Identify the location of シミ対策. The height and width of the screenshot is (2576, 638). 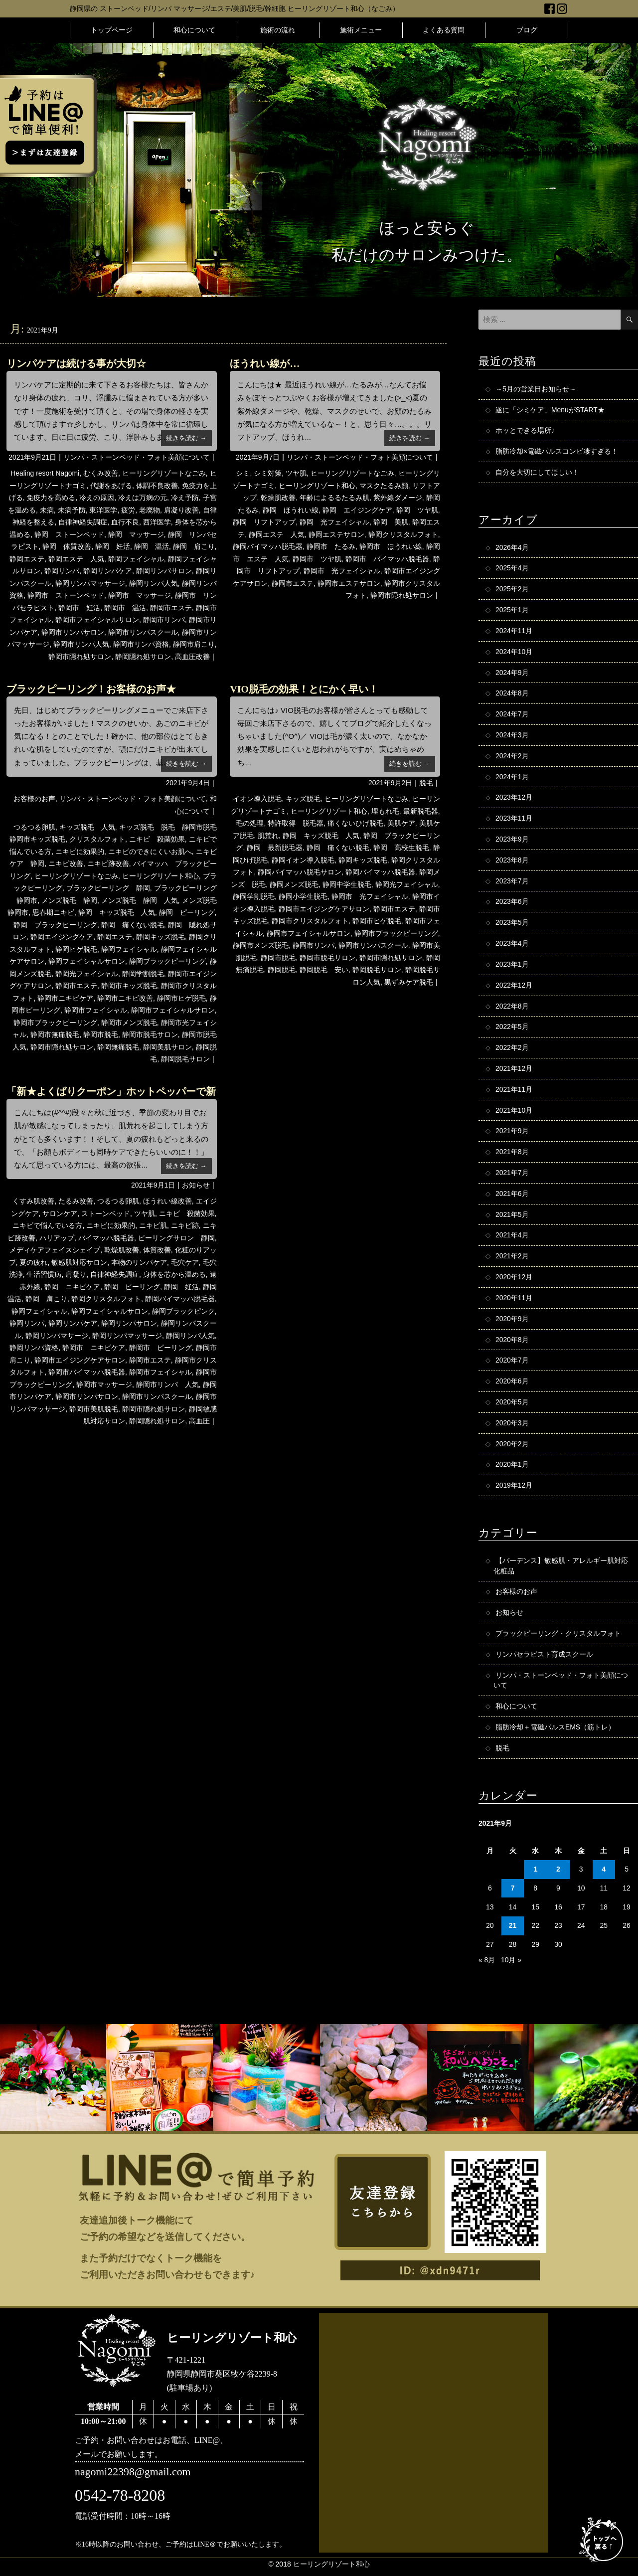
(268, 473).